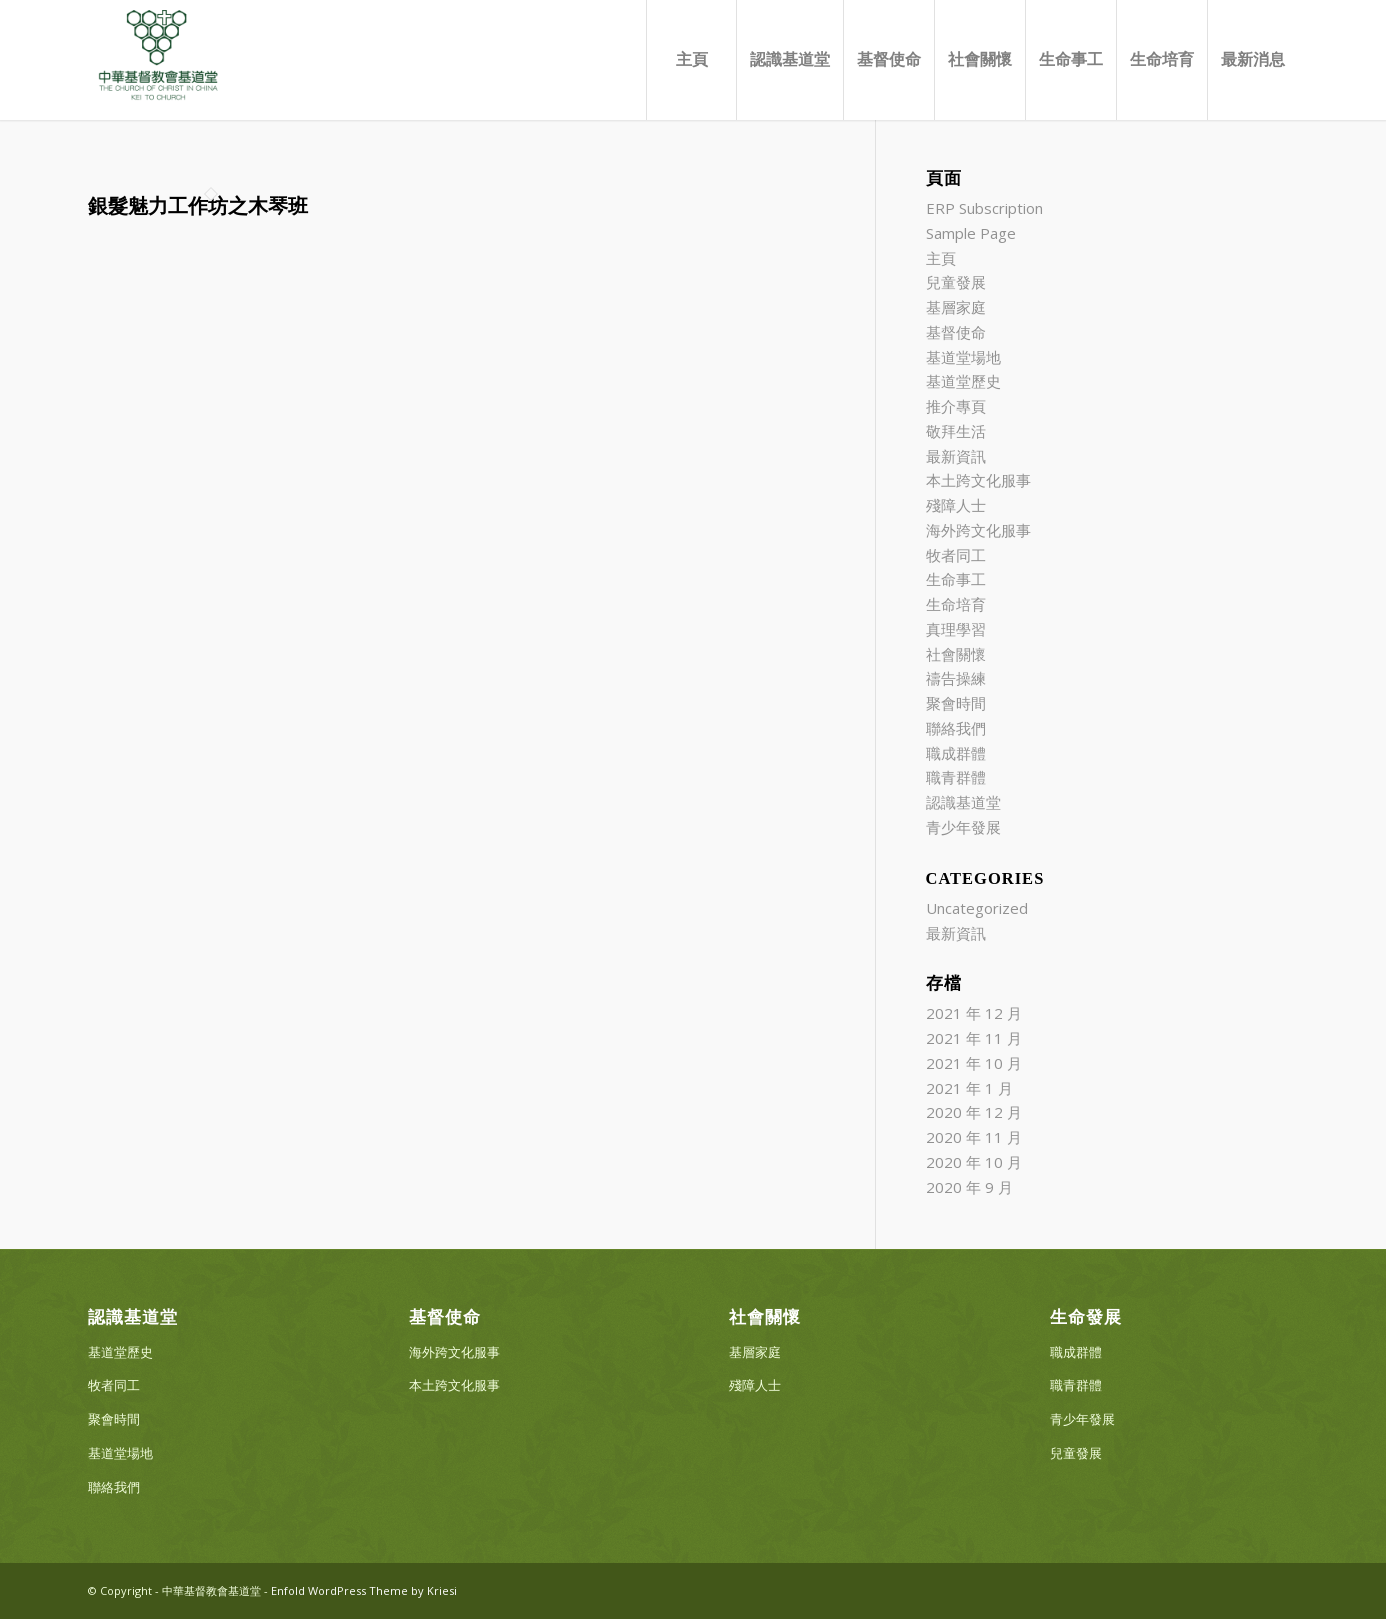 This screenshot has height=1619, width=1386. I want to click on 真理學習, so click(956, 629).